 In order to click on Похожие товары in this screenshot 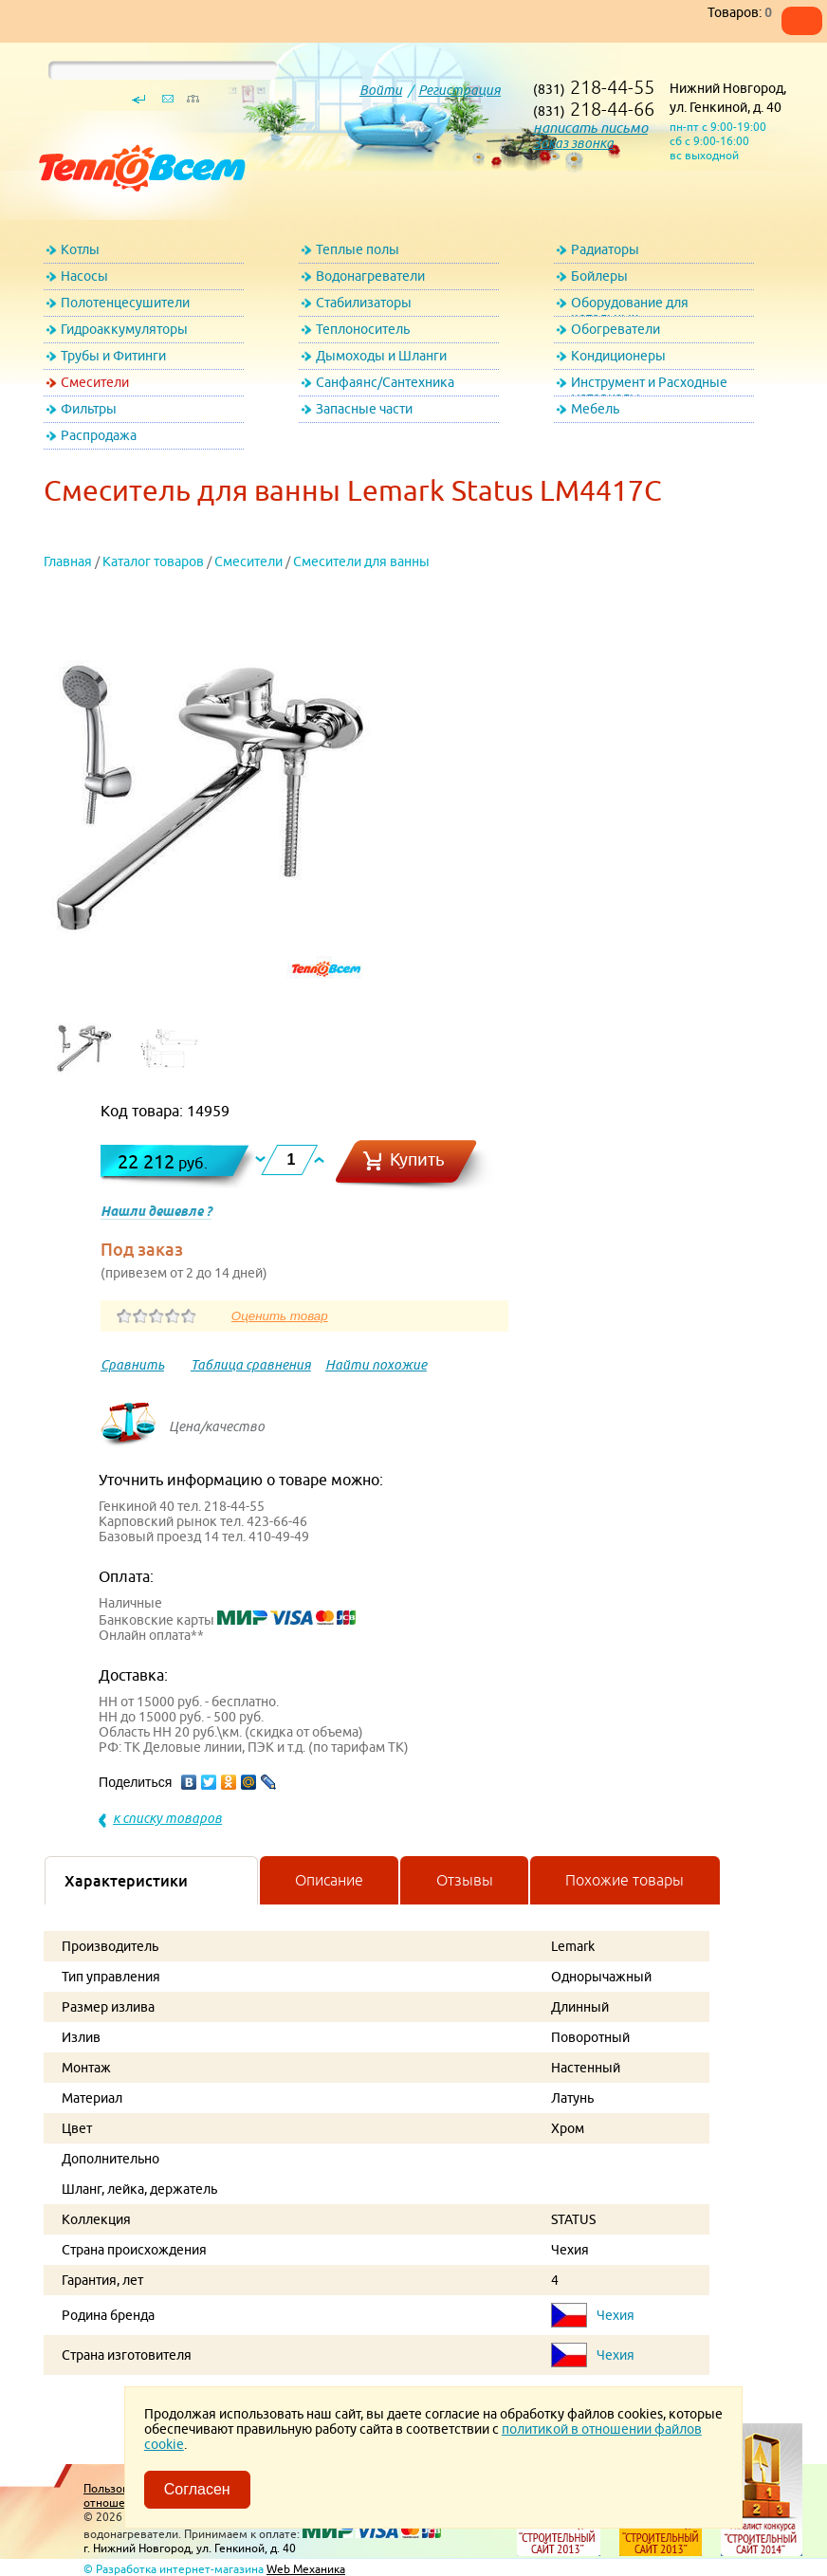, I will do `click(624, 1879)`.